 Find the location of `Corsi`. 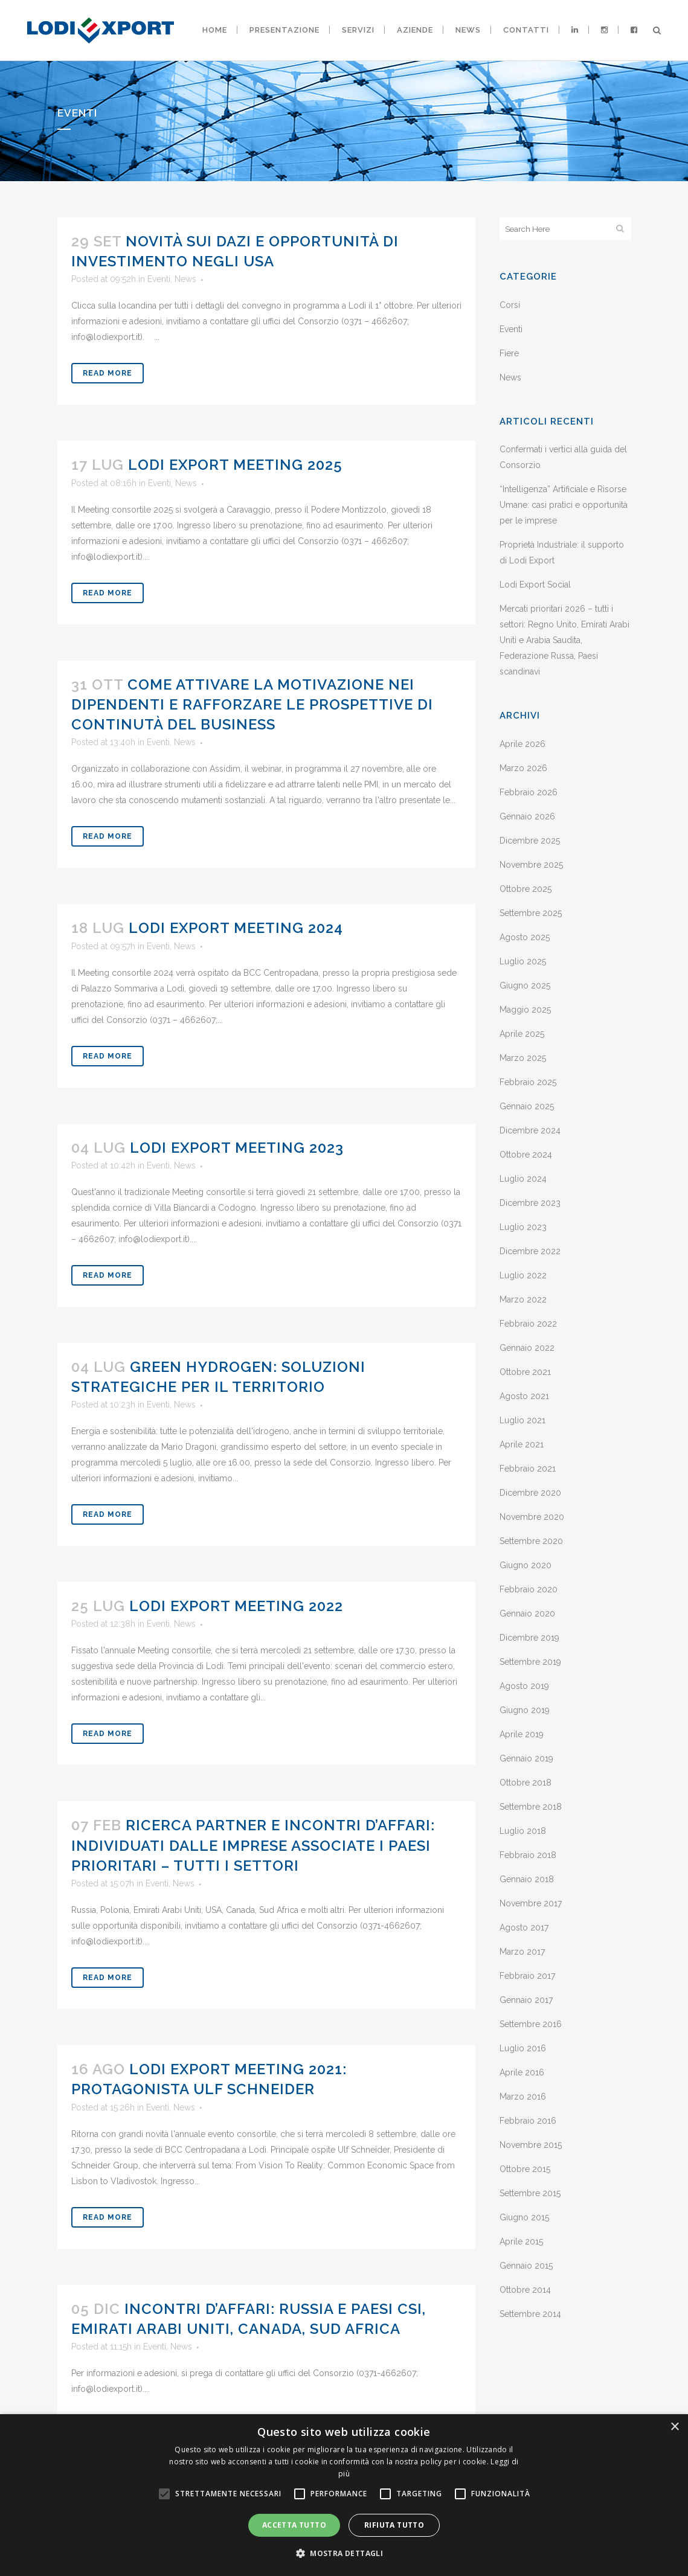

Corsi is located at coordinates (510, 305).